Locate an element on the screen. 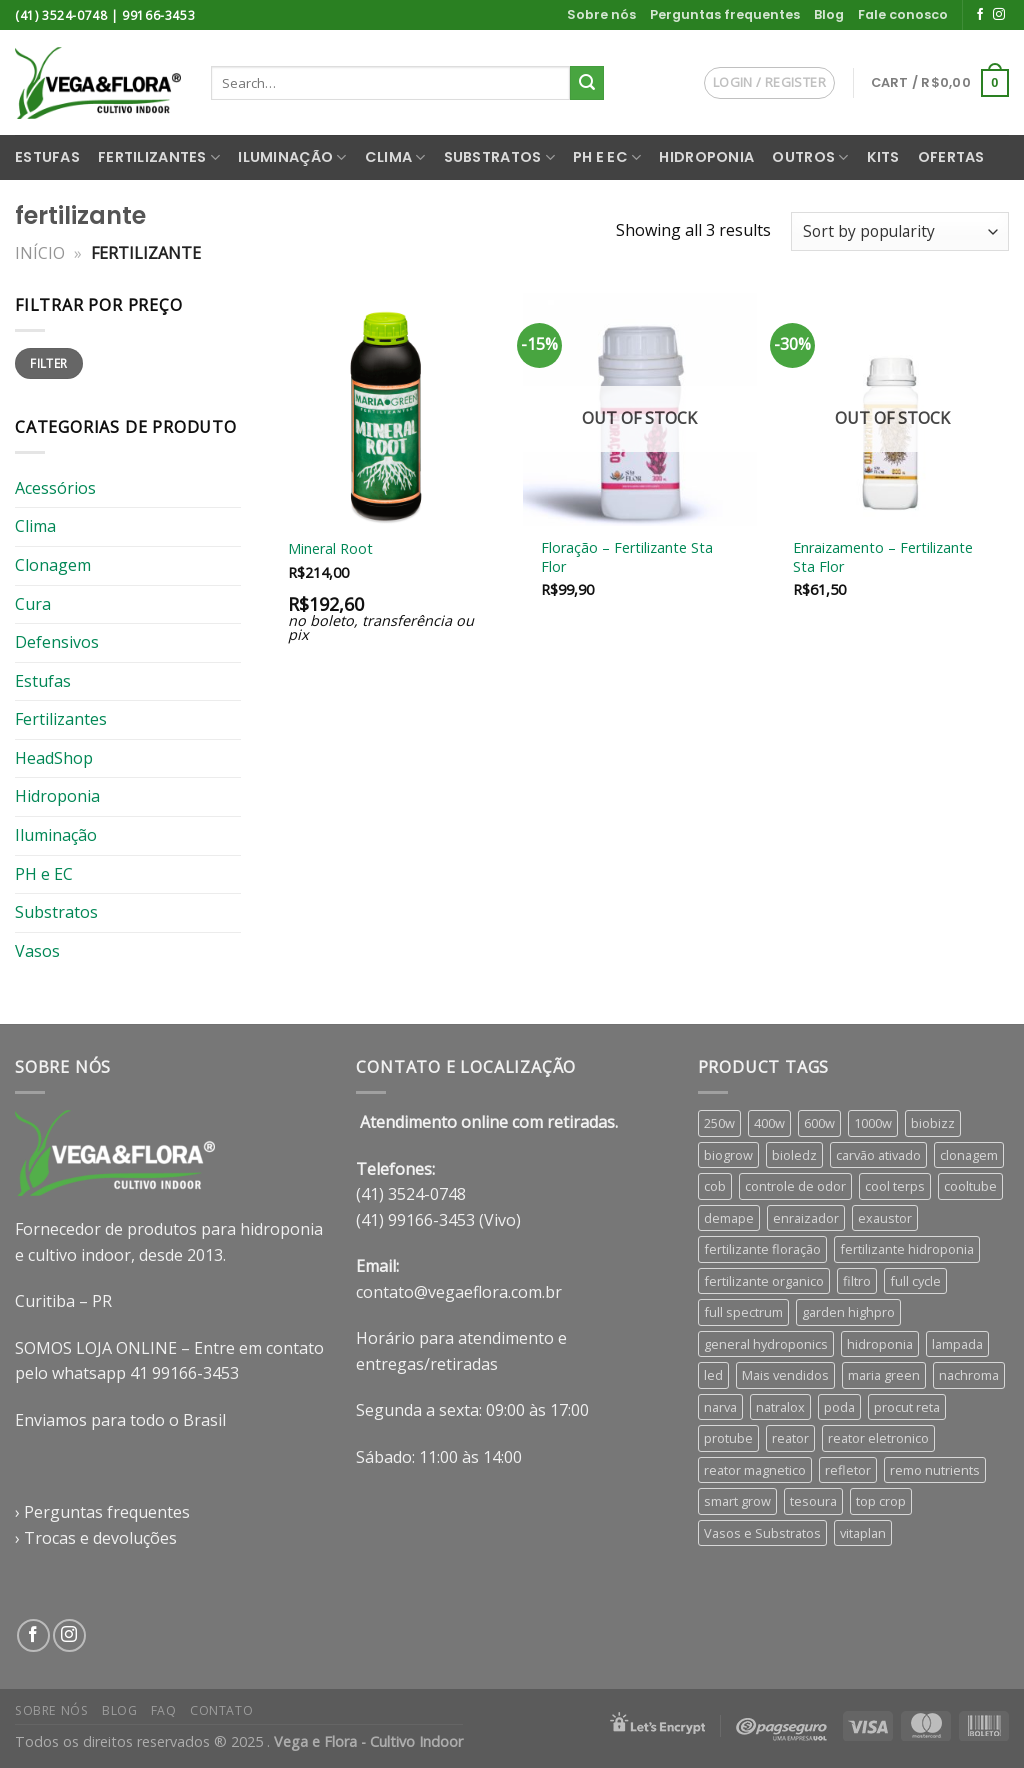 Image resolution: width=1024 pixels, height=1768 pixels. protube [protube (4 products)] is located at coordinates (728, 1438).